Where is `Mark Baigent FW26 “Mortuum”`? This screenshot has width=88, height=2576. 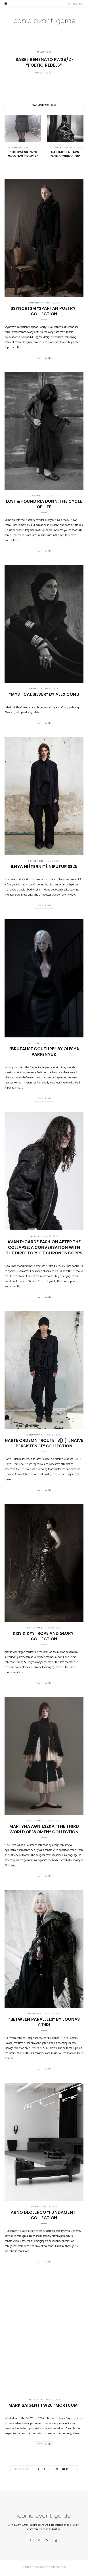
Mark Baigent FW26 “Mortuum” is located at coordinates (44, 2407).